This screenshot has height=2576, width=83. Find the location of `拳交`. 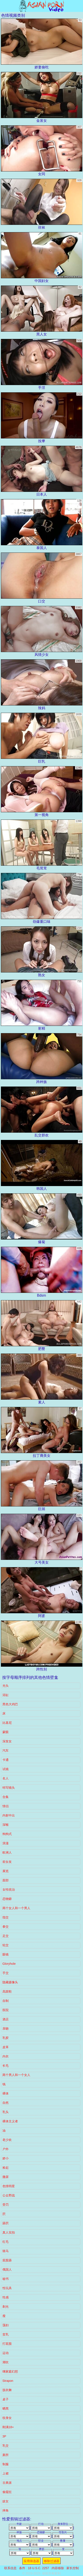

拳交 is located at coordinates (5, 1926).